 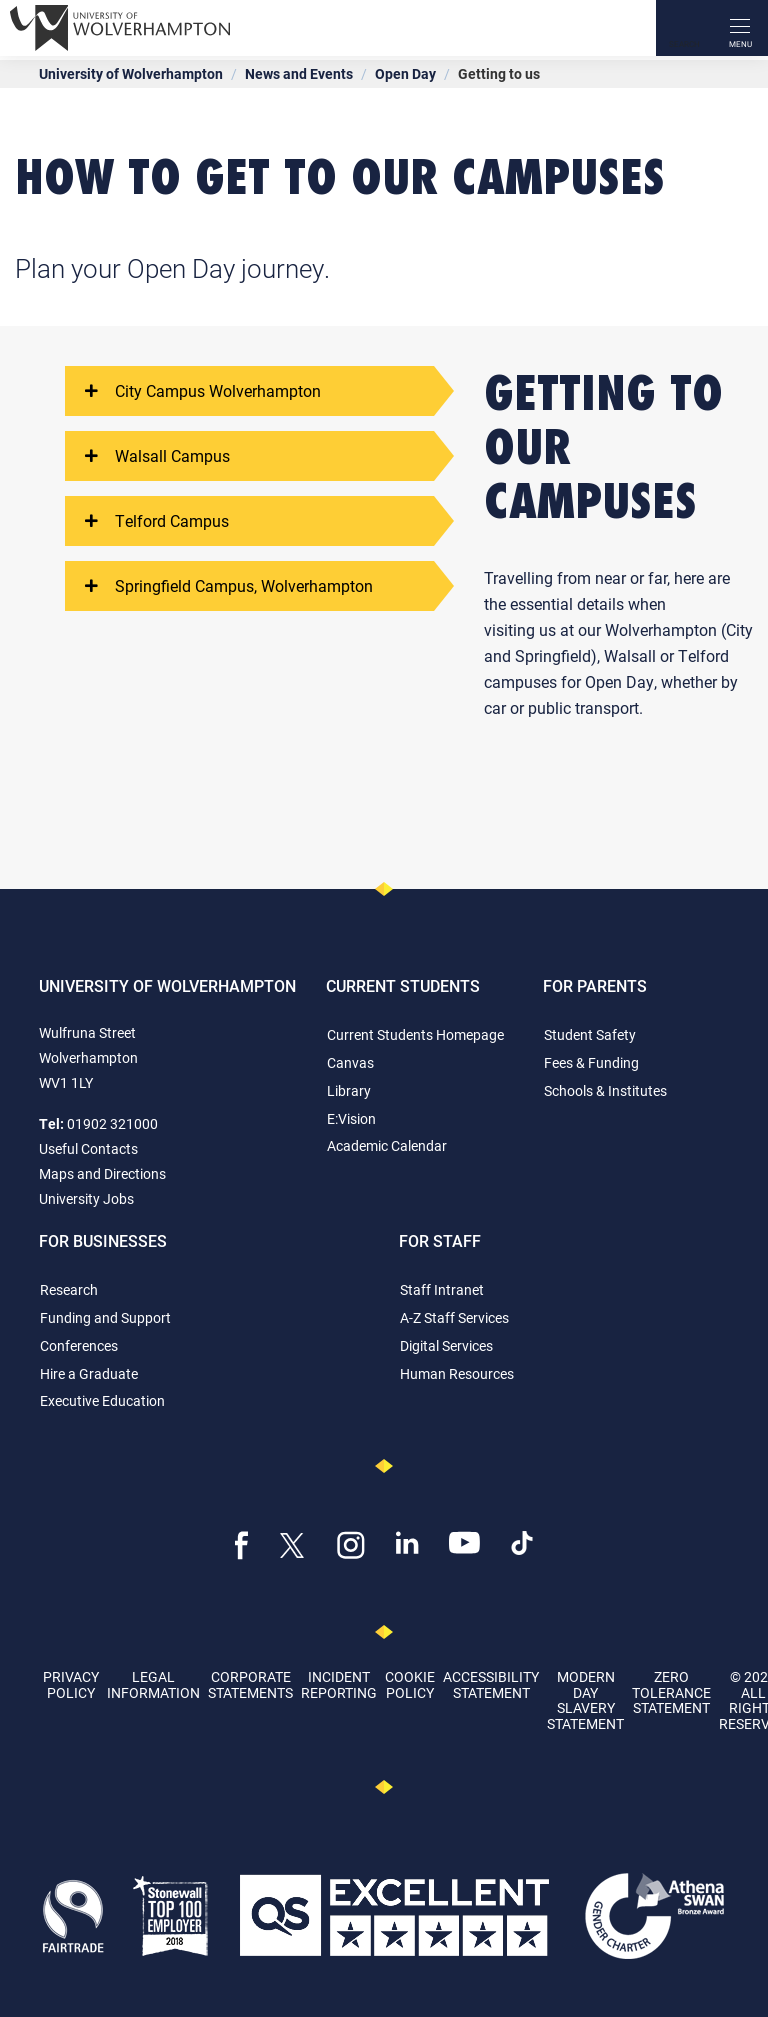 I want to click on Telford Campus, so click(x=157, y=521).